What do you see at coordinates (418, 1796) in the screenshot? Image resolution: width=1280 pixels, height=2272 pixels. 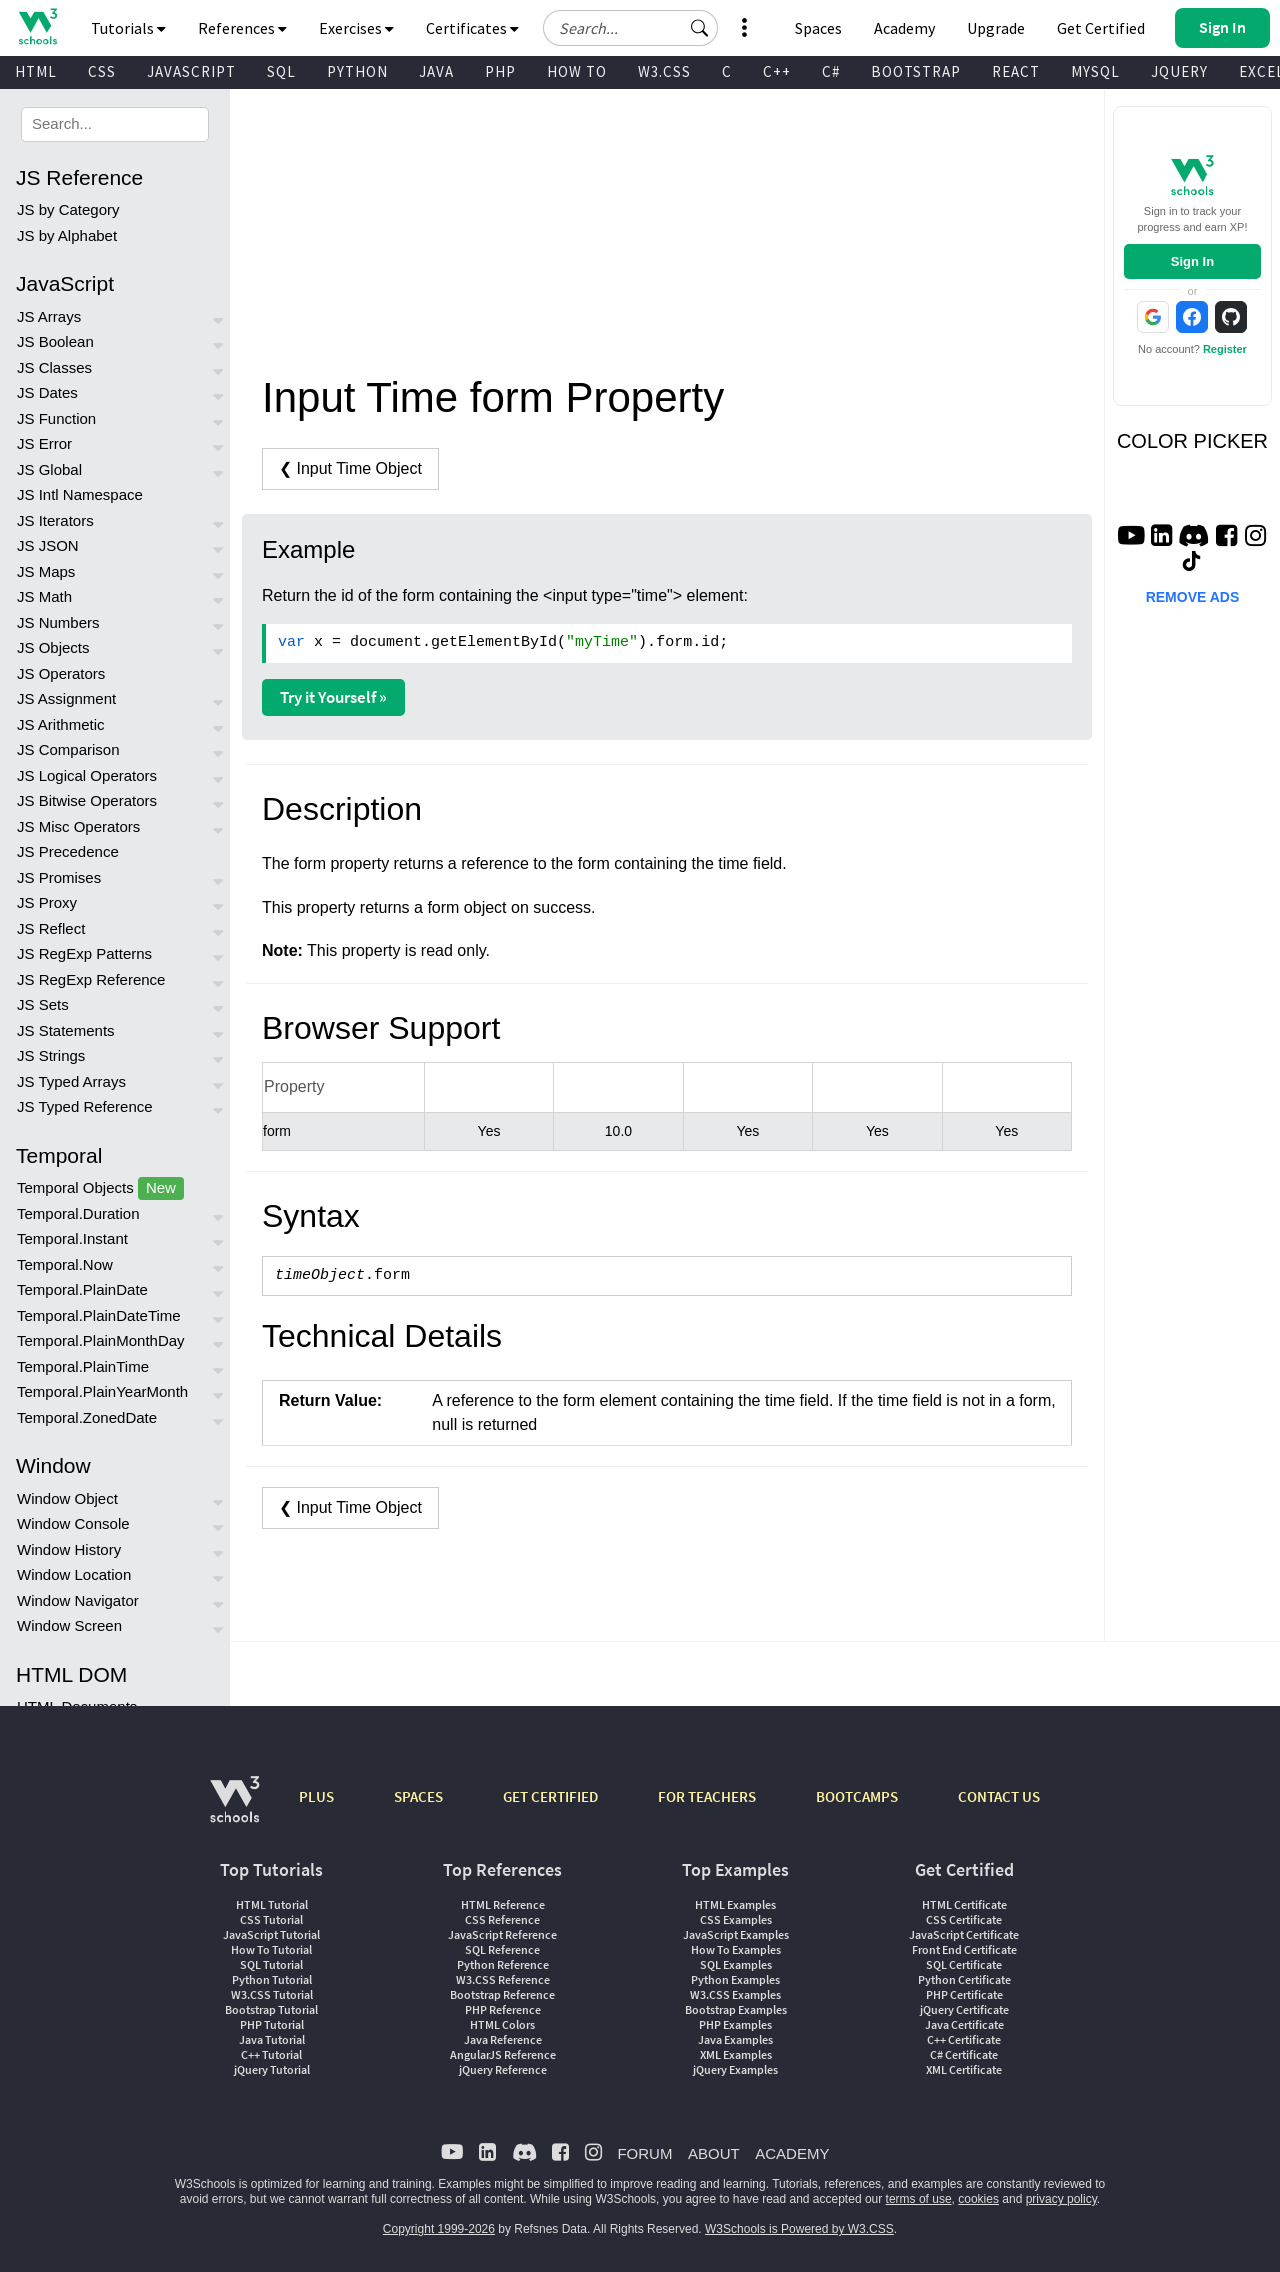 I see `SPACES` at bounding box center [418, 1796].